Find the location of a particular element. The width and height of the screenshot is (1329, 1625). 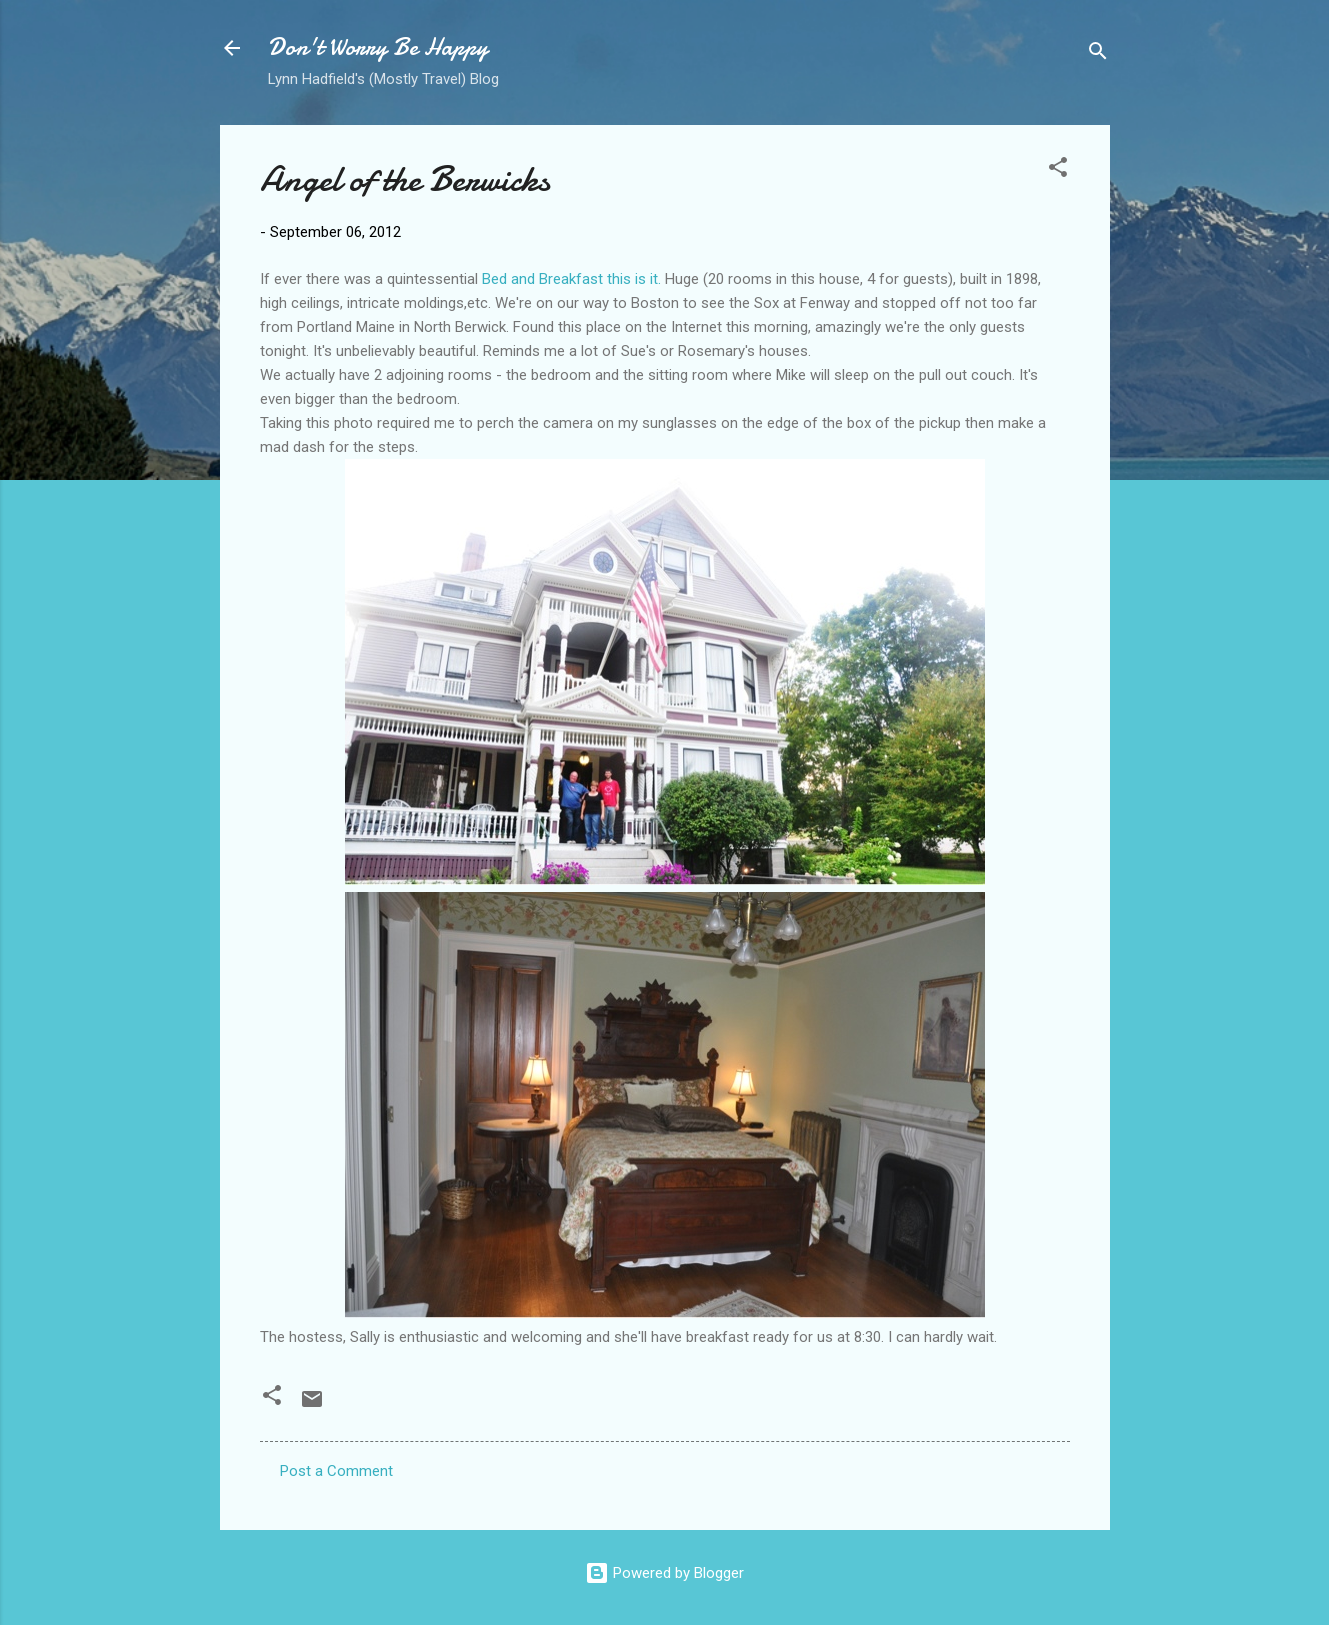

Powered by Blogger is located at coordinates (664, 1573).